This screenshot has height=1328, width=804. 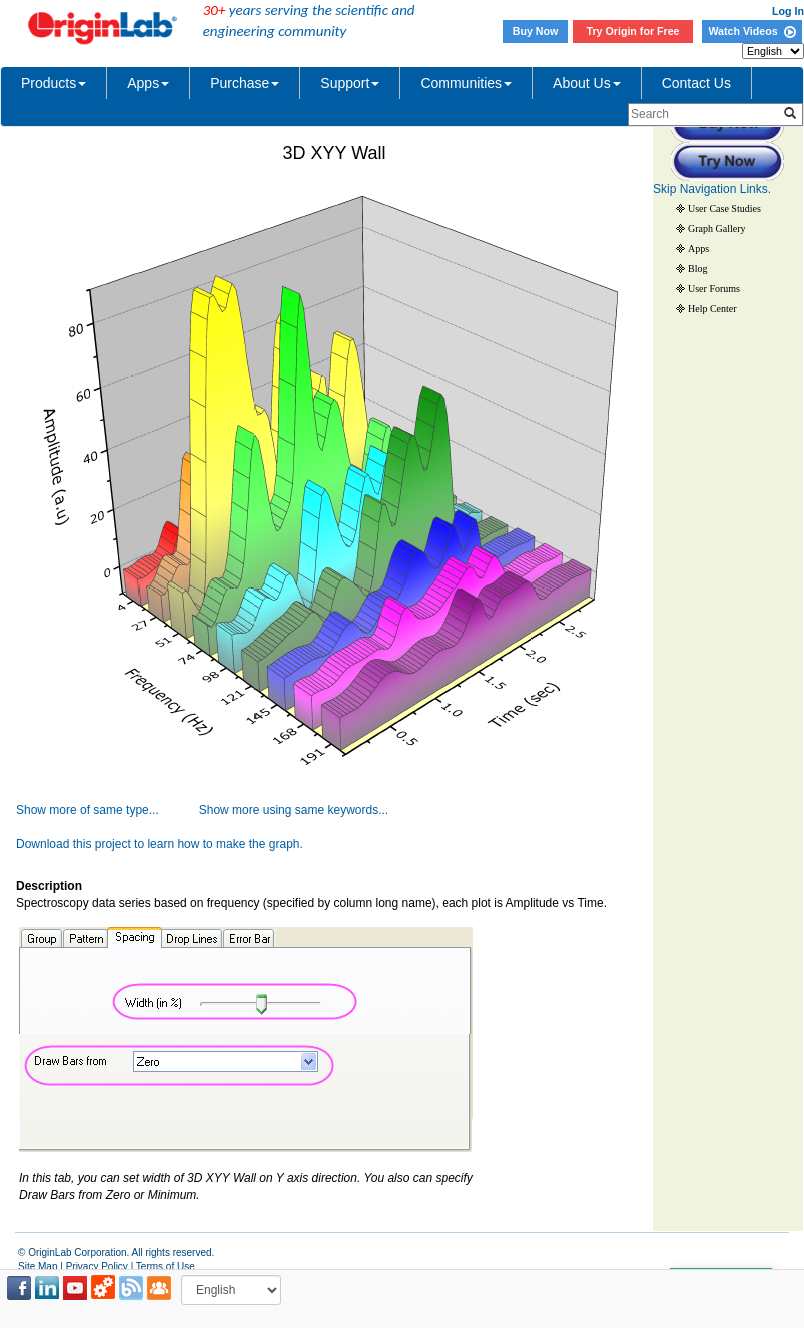 What do you see at coordinates (37, 1266) in the screenshot?
I see `Site Map` at bounding box center [37, 1266].